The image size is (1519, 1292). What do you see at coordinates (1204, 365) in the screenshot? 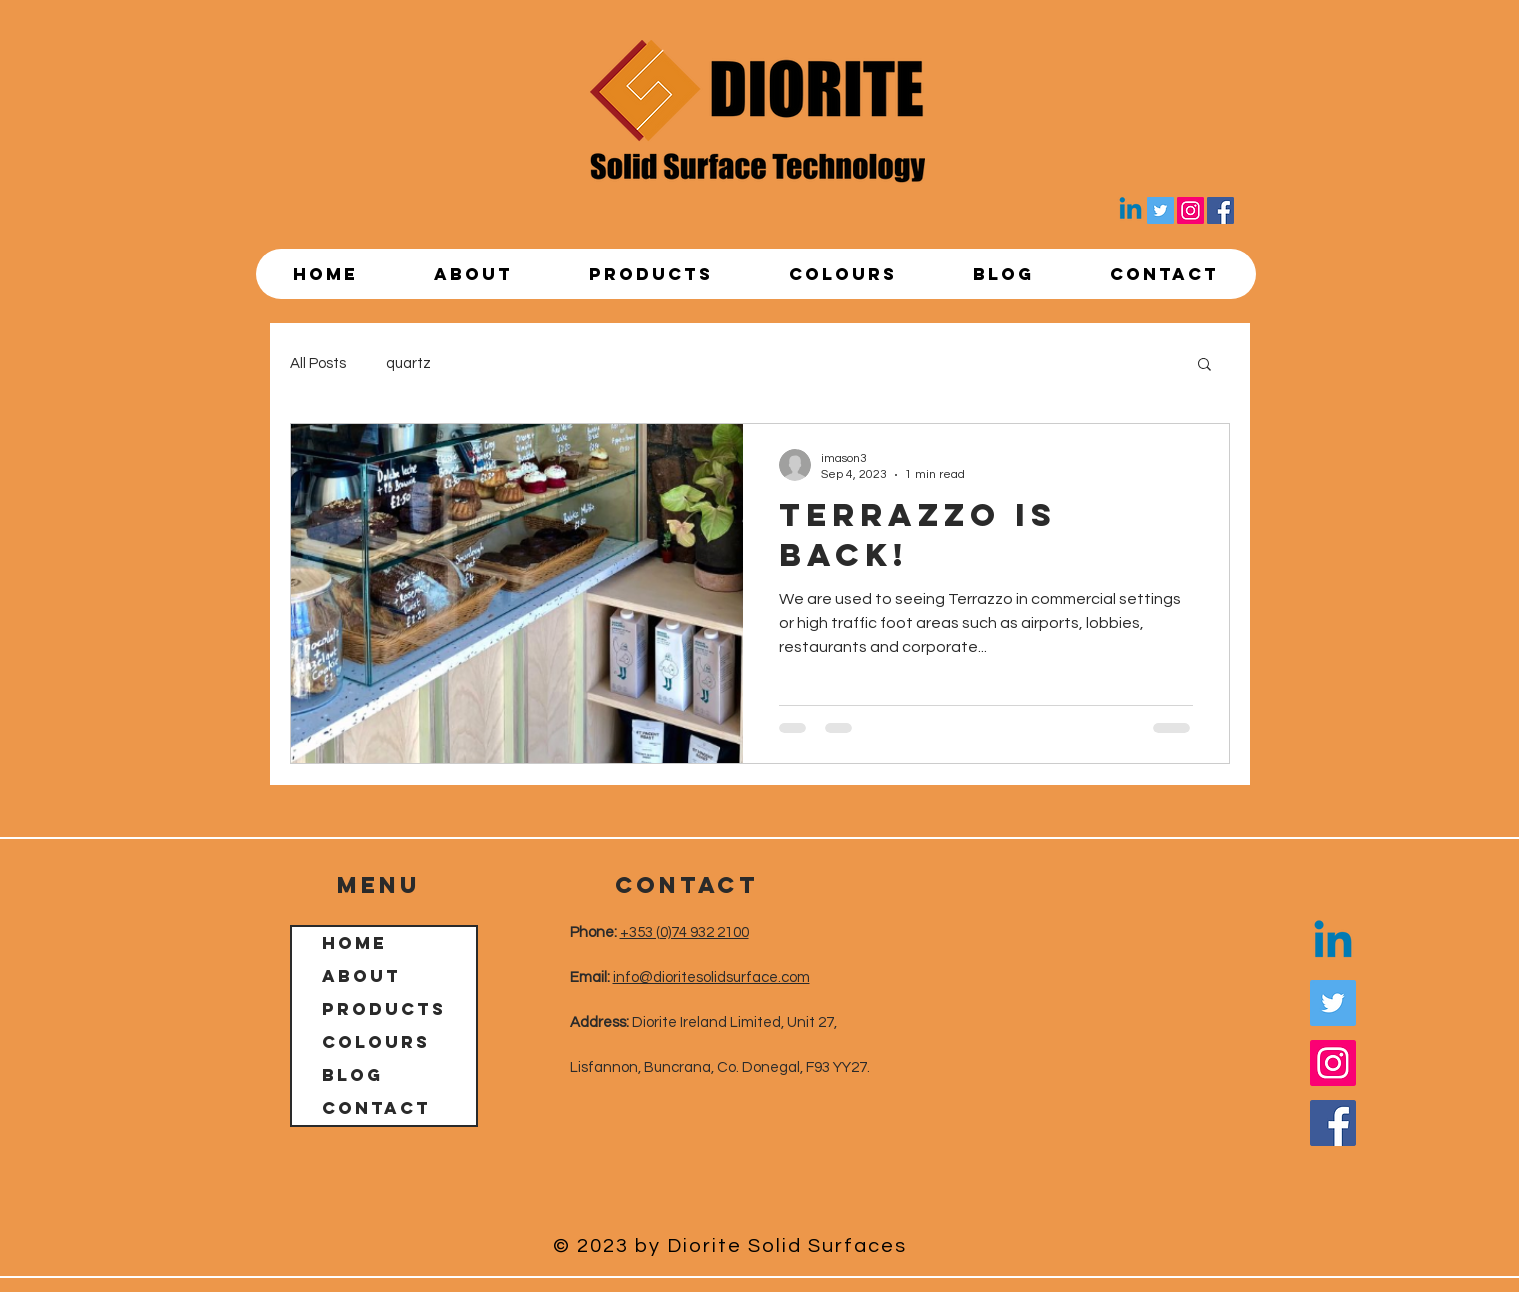
I see `[button]` at bounding box center [1204, 365].